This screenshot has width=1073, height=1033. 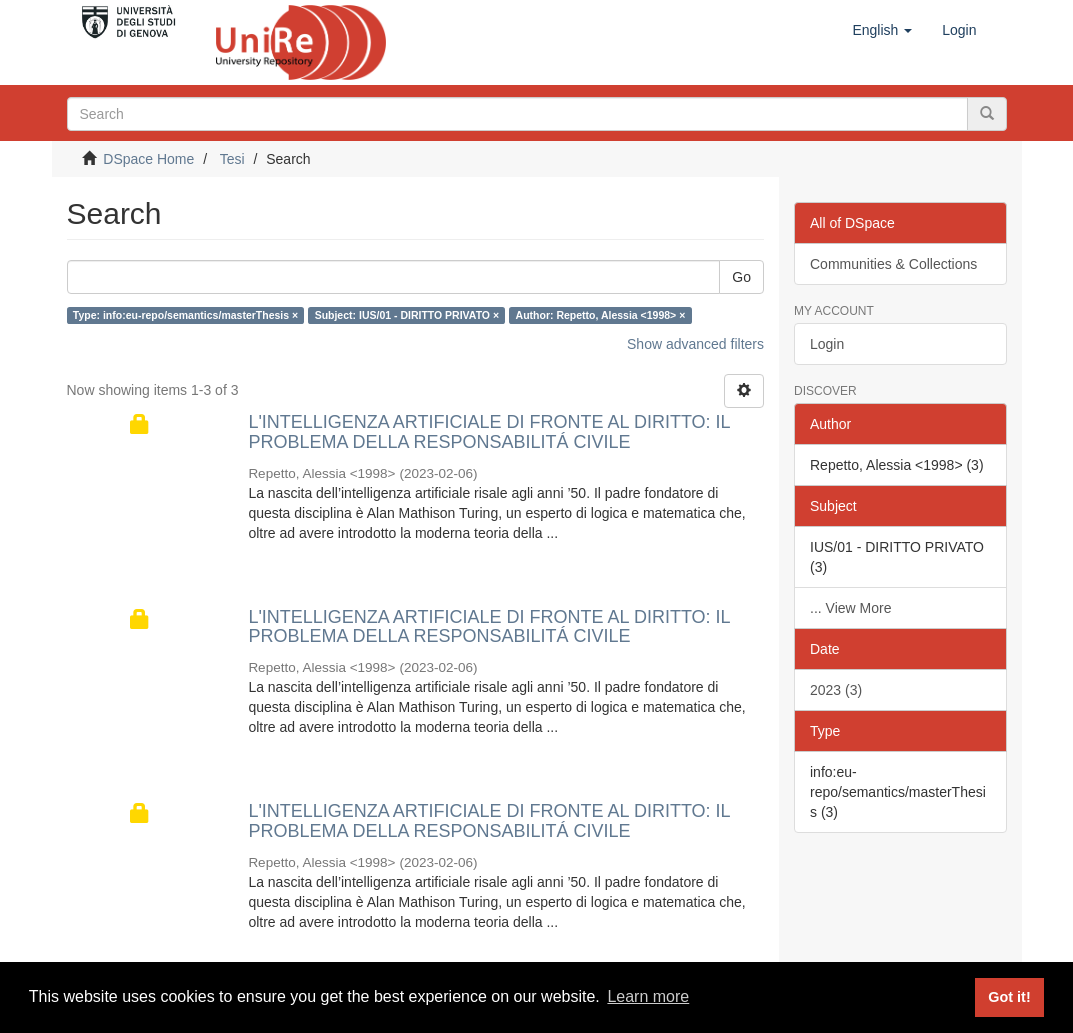 What do you see at coordinates (601, 315) in the screenshot?
I see `Author: Repetto, Alessia <1998> ×` at bounding box center [601, 315].